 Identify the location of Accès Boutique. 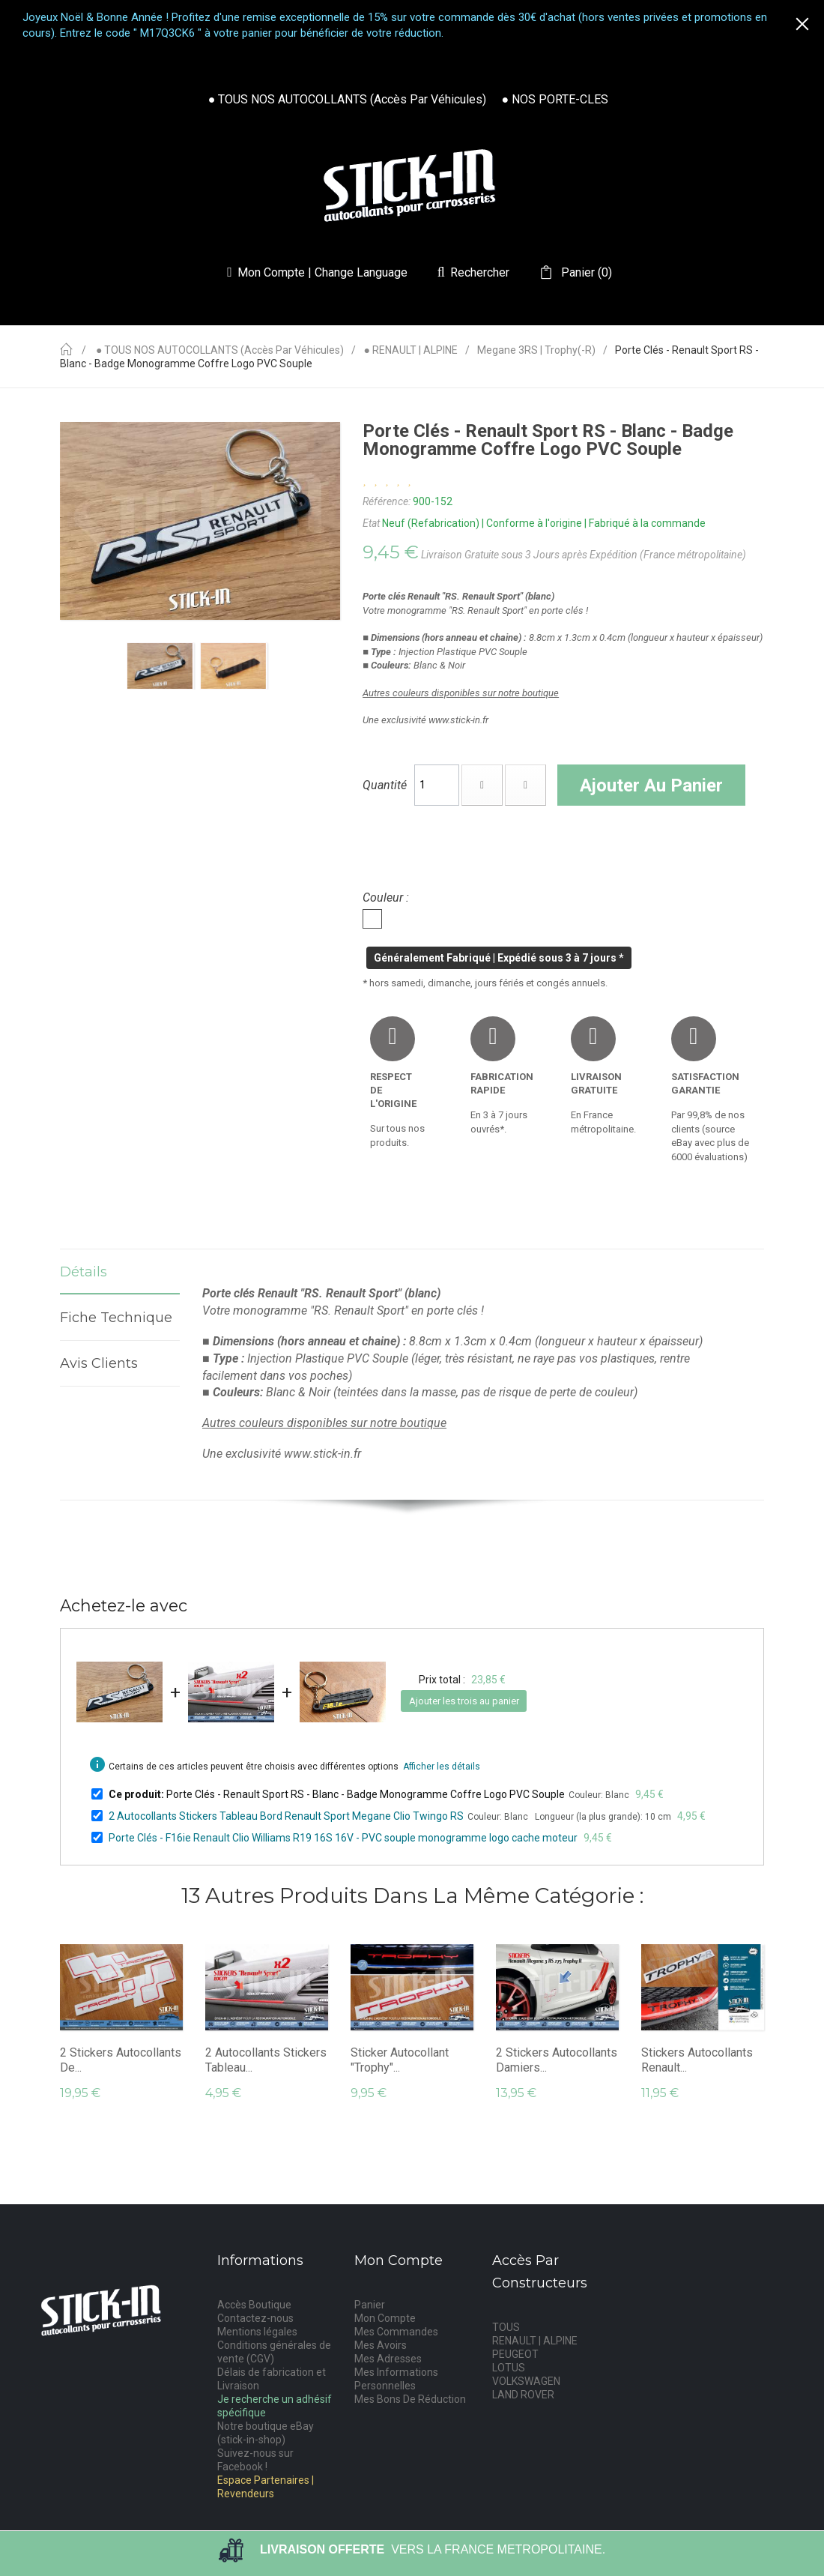
(254, 2305).